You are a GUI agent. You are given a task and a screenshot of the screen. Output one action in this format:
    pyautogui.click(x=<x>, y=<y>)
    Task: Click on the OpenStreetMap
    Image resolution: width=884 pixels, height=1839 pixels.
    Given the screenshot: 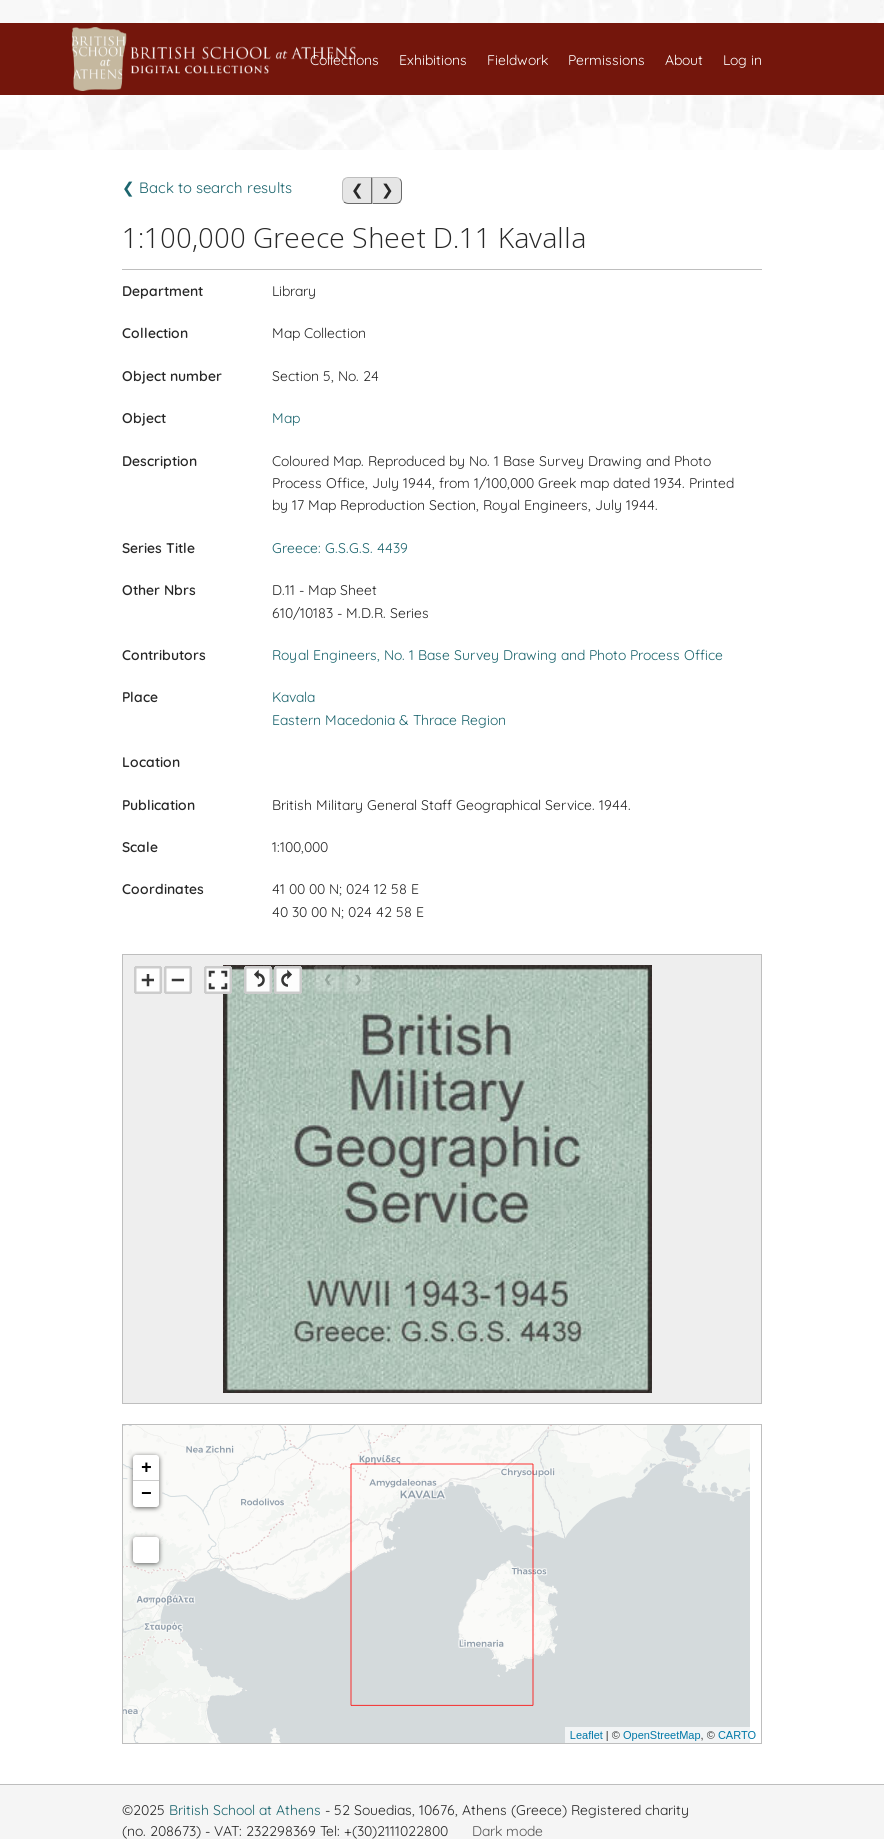 What is the action you would take?
    pyautogui.click(x=662, y=1735)
    